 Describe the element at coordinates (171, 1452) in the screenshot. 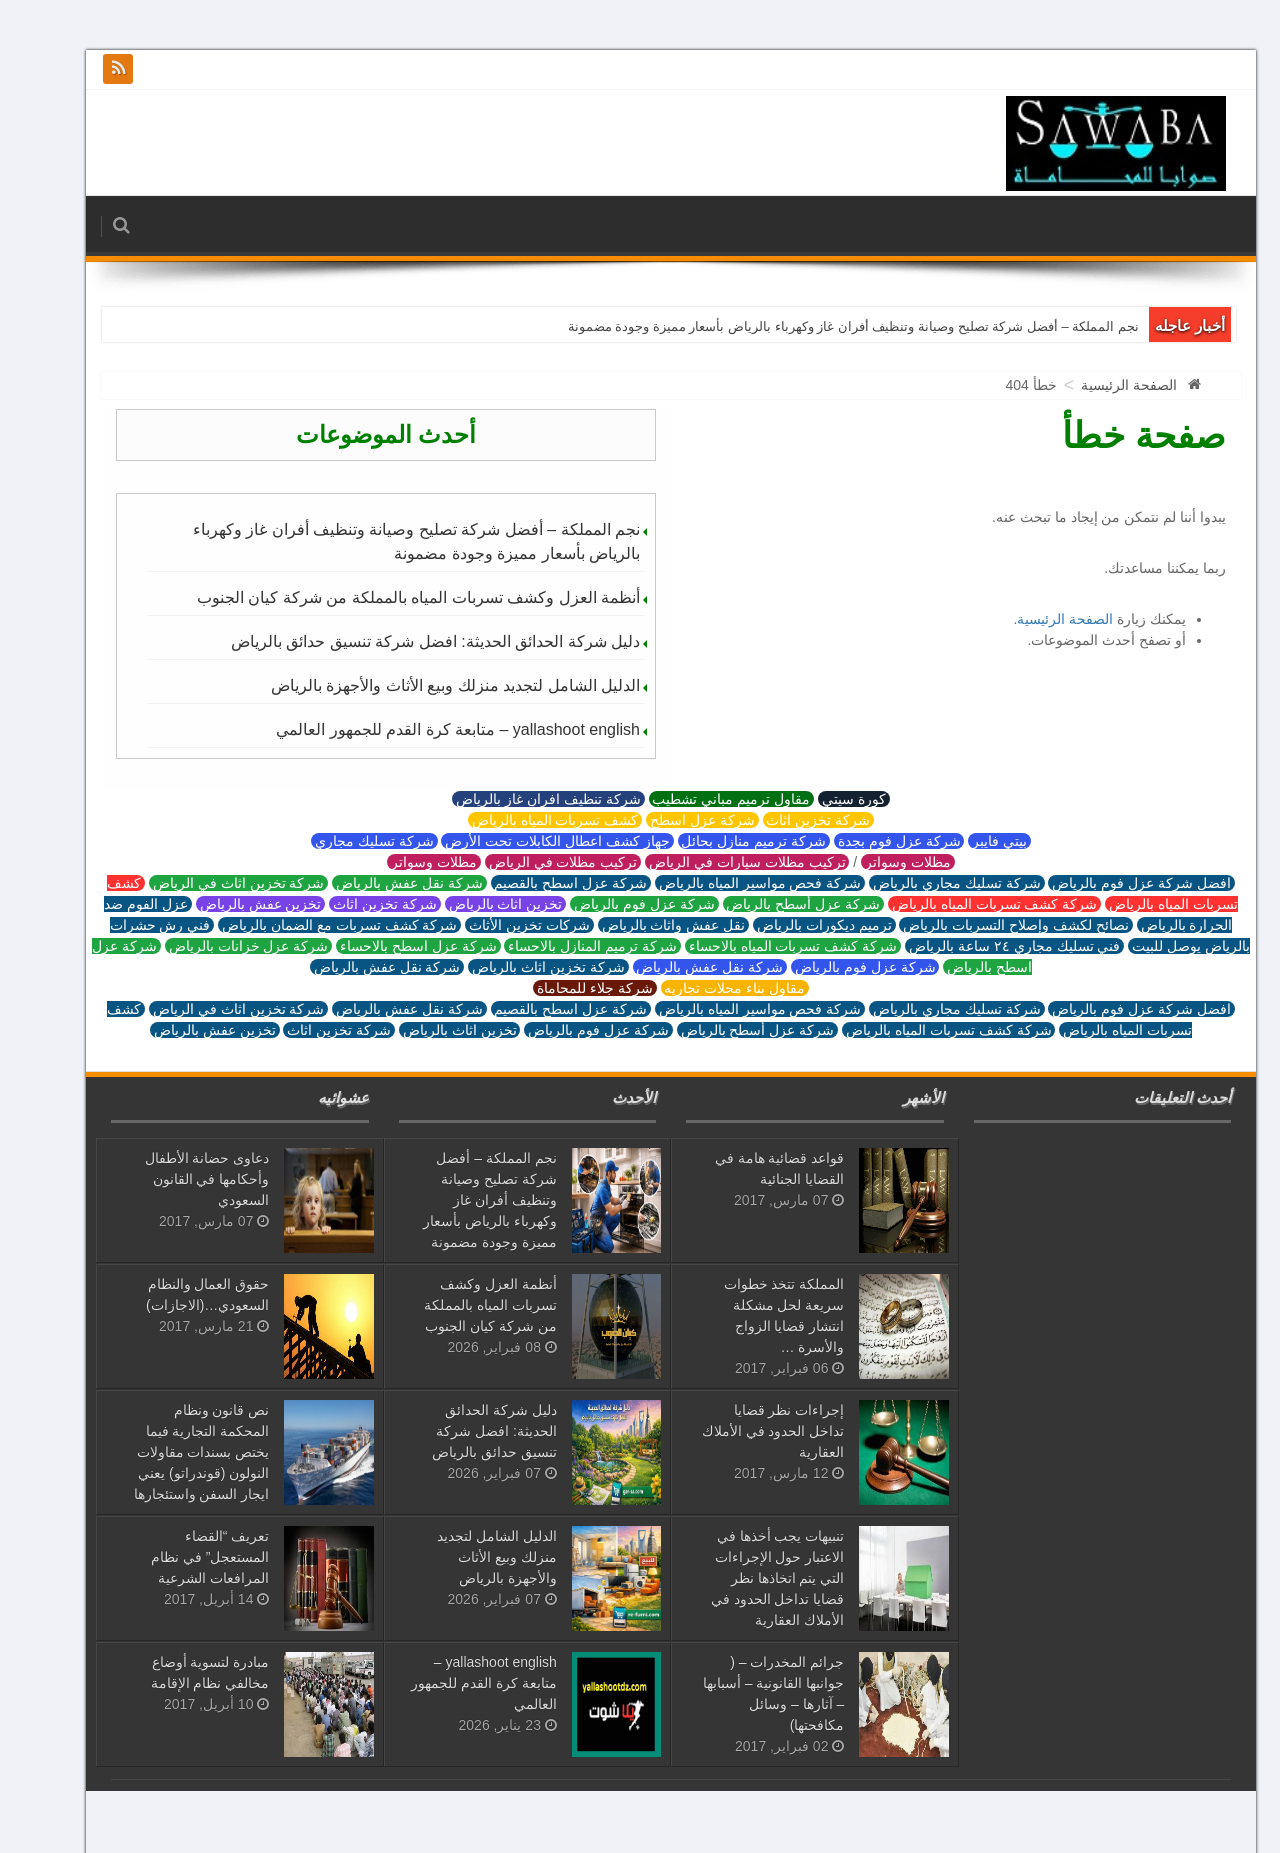

I see `نص قانون ونظام المحكمة التجارية فيما يختص بسندات مقاولات النولون (قوندراتو) يعني ايجار السفن واستئجارها` at that location.